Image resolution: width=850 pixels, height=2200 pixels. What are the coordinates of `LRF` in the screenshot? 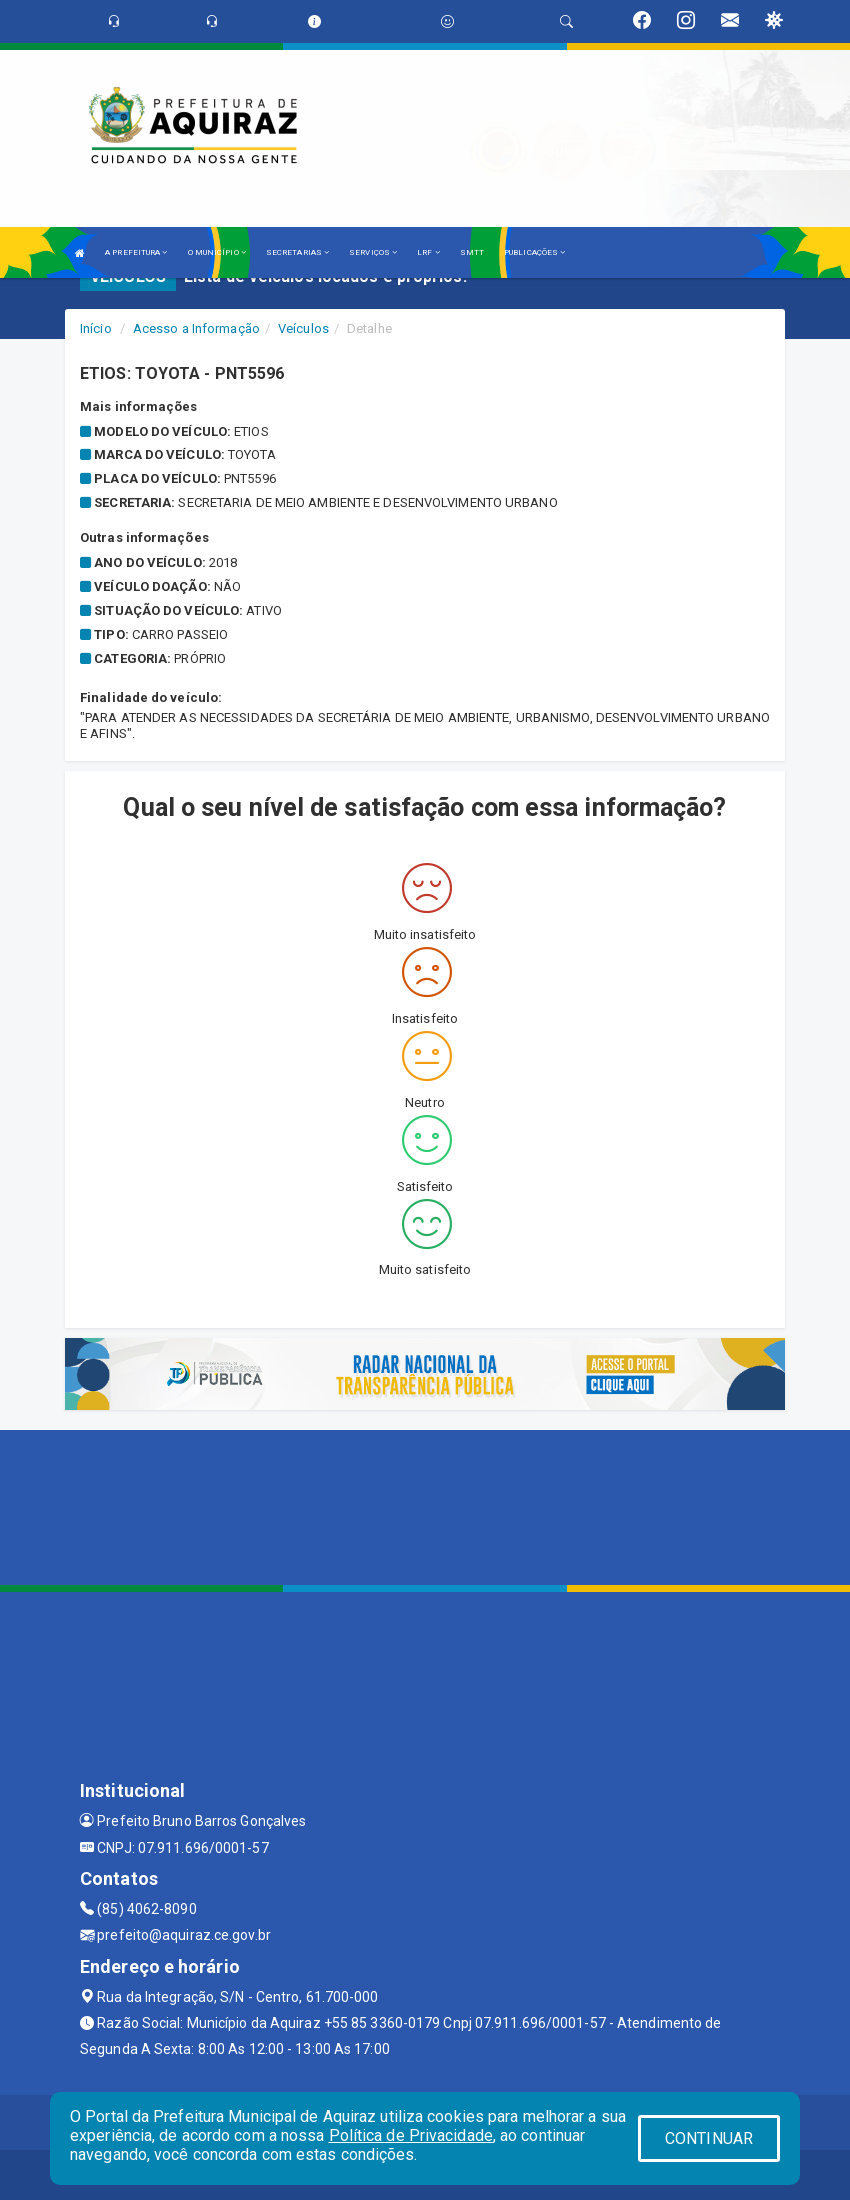 It's located at (428, 252).